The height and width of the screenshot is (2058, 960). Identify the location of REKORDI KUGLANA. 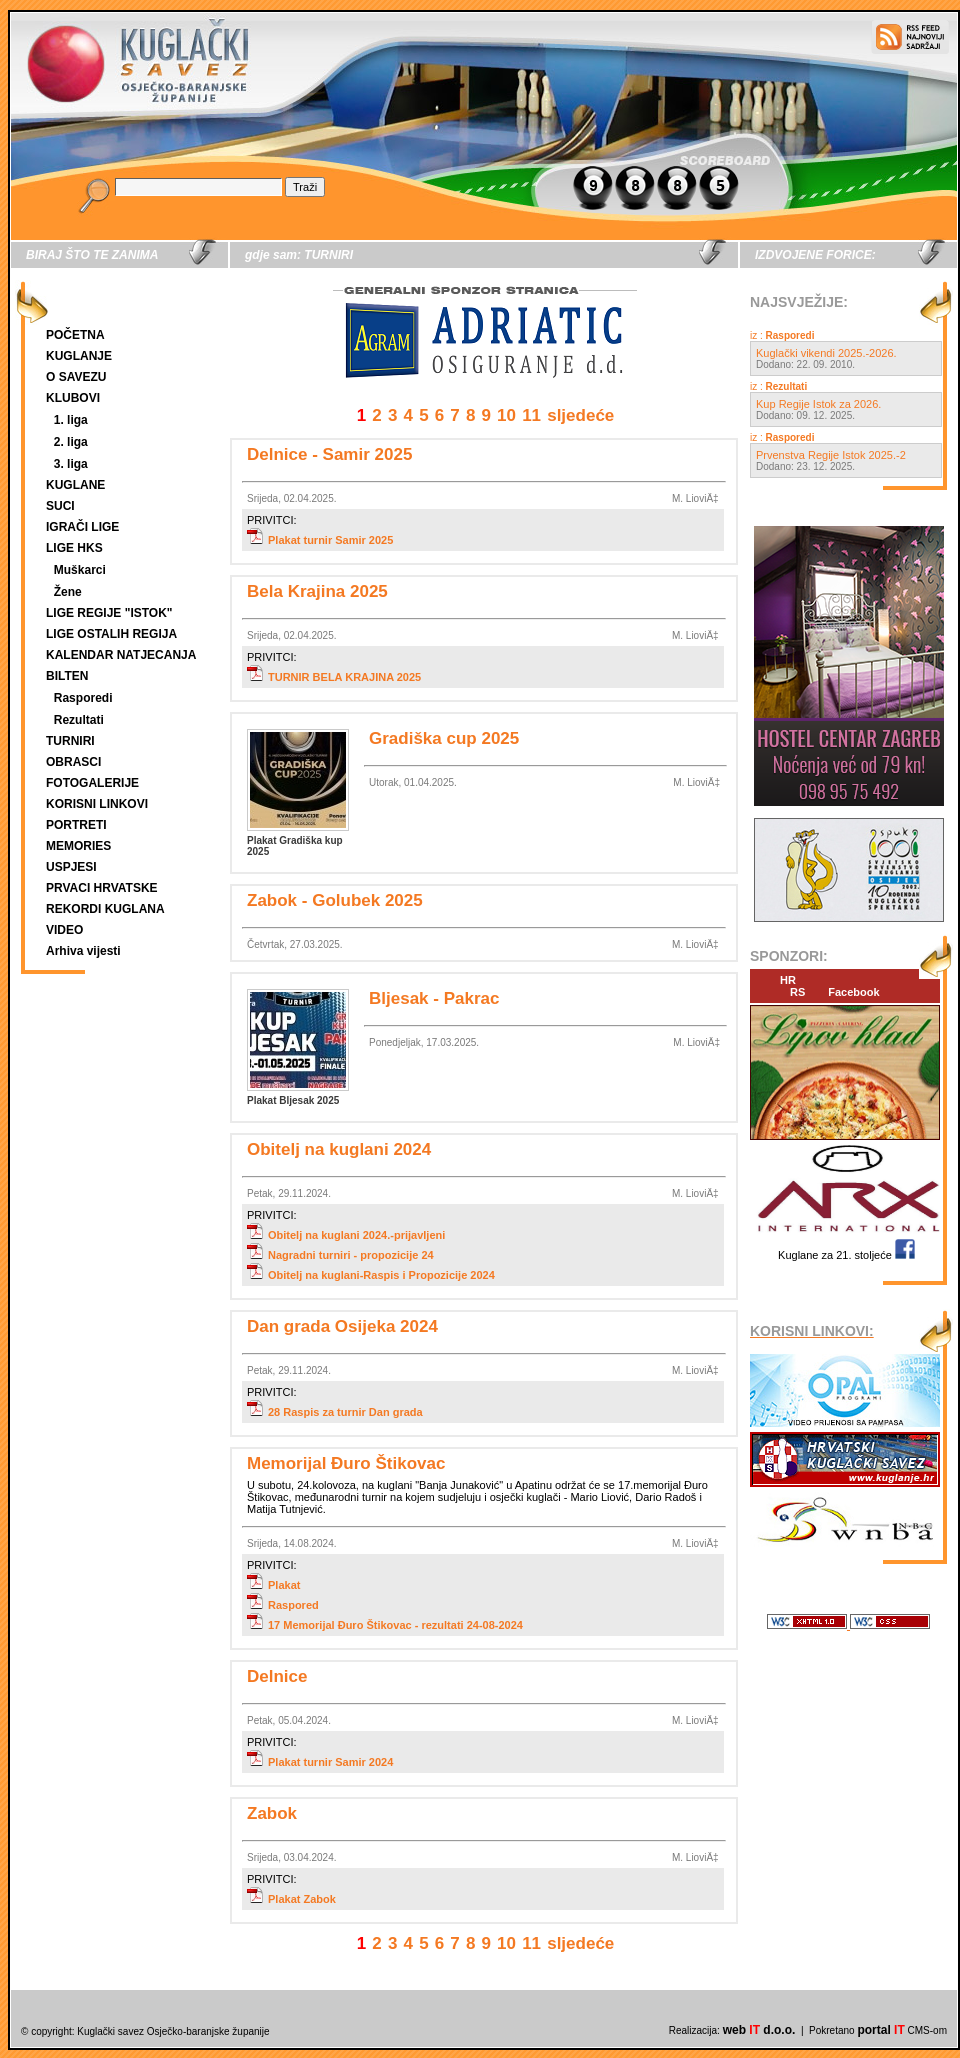
(105, 909).